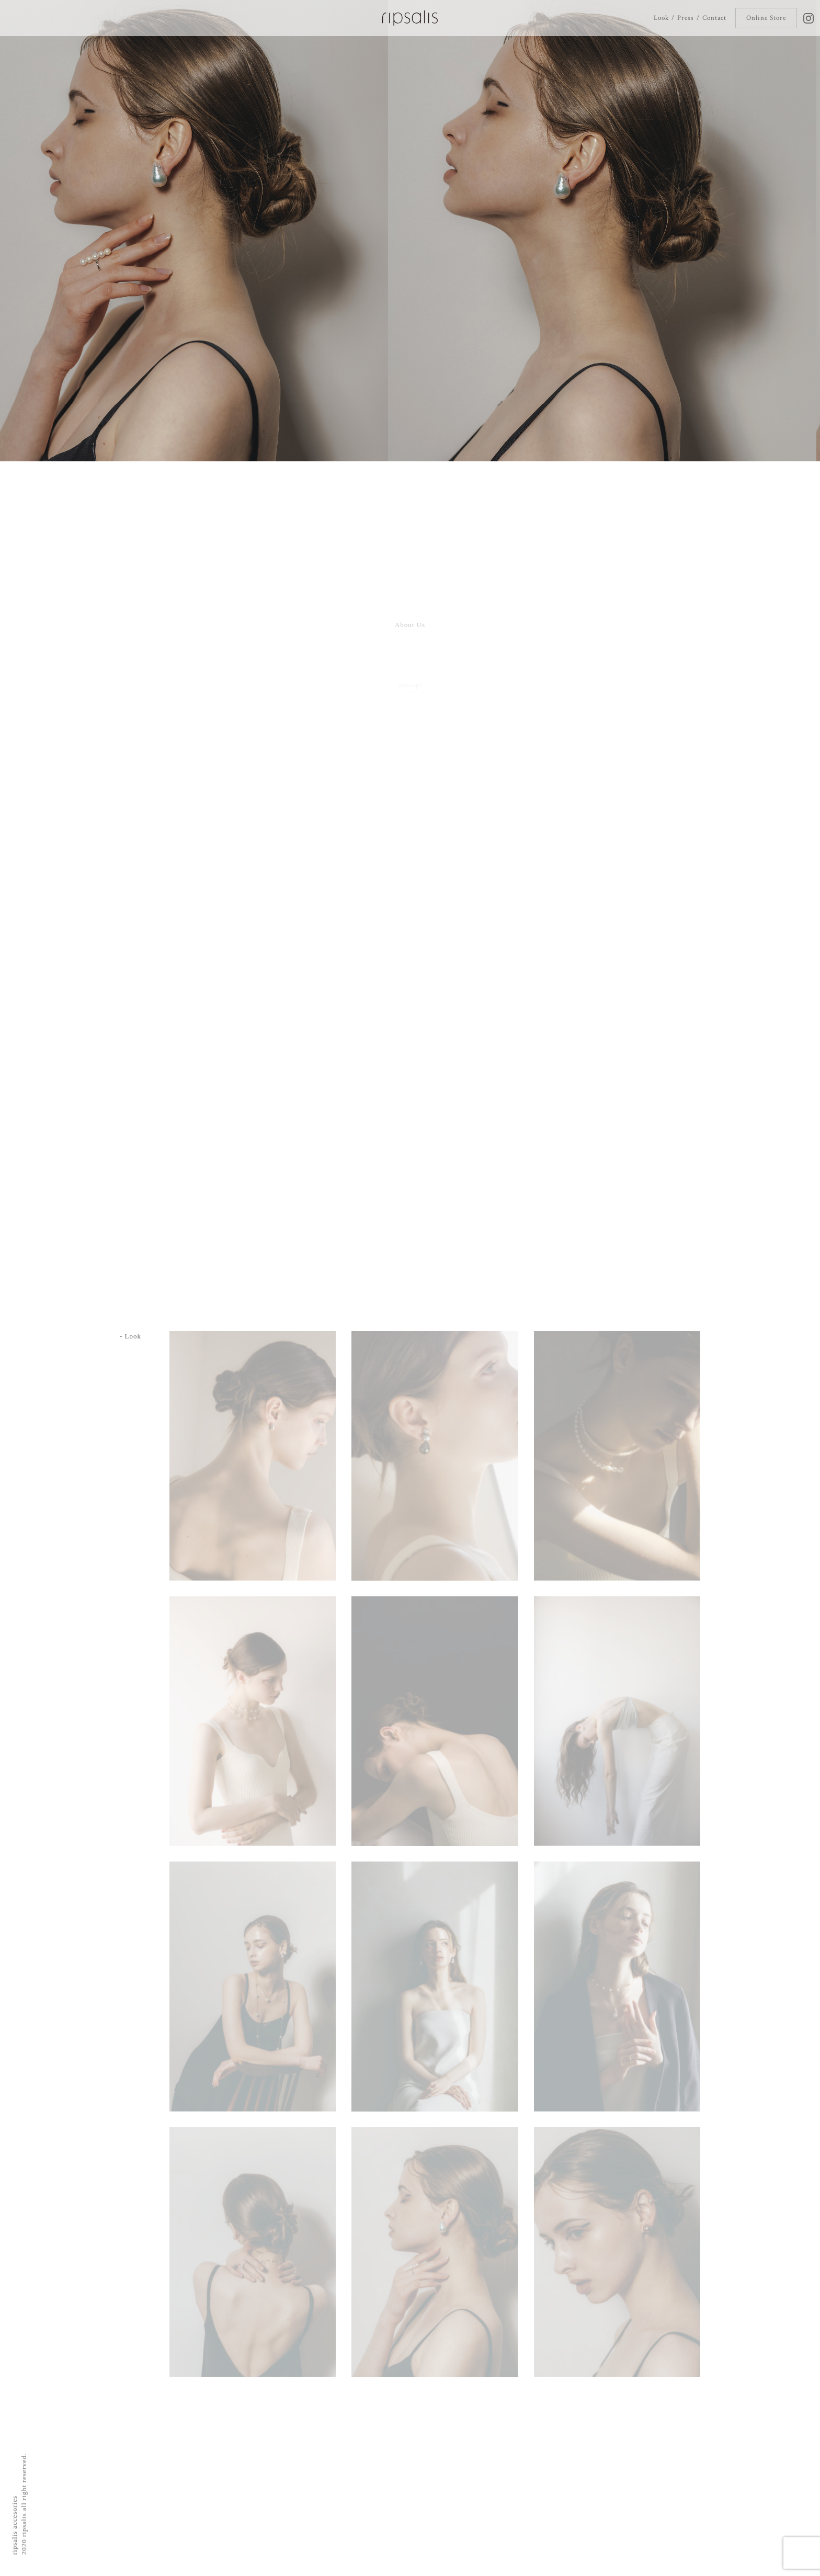 The width and height of the screenshot is (820, 2576). I want to click on Contact, so click(714, 18).